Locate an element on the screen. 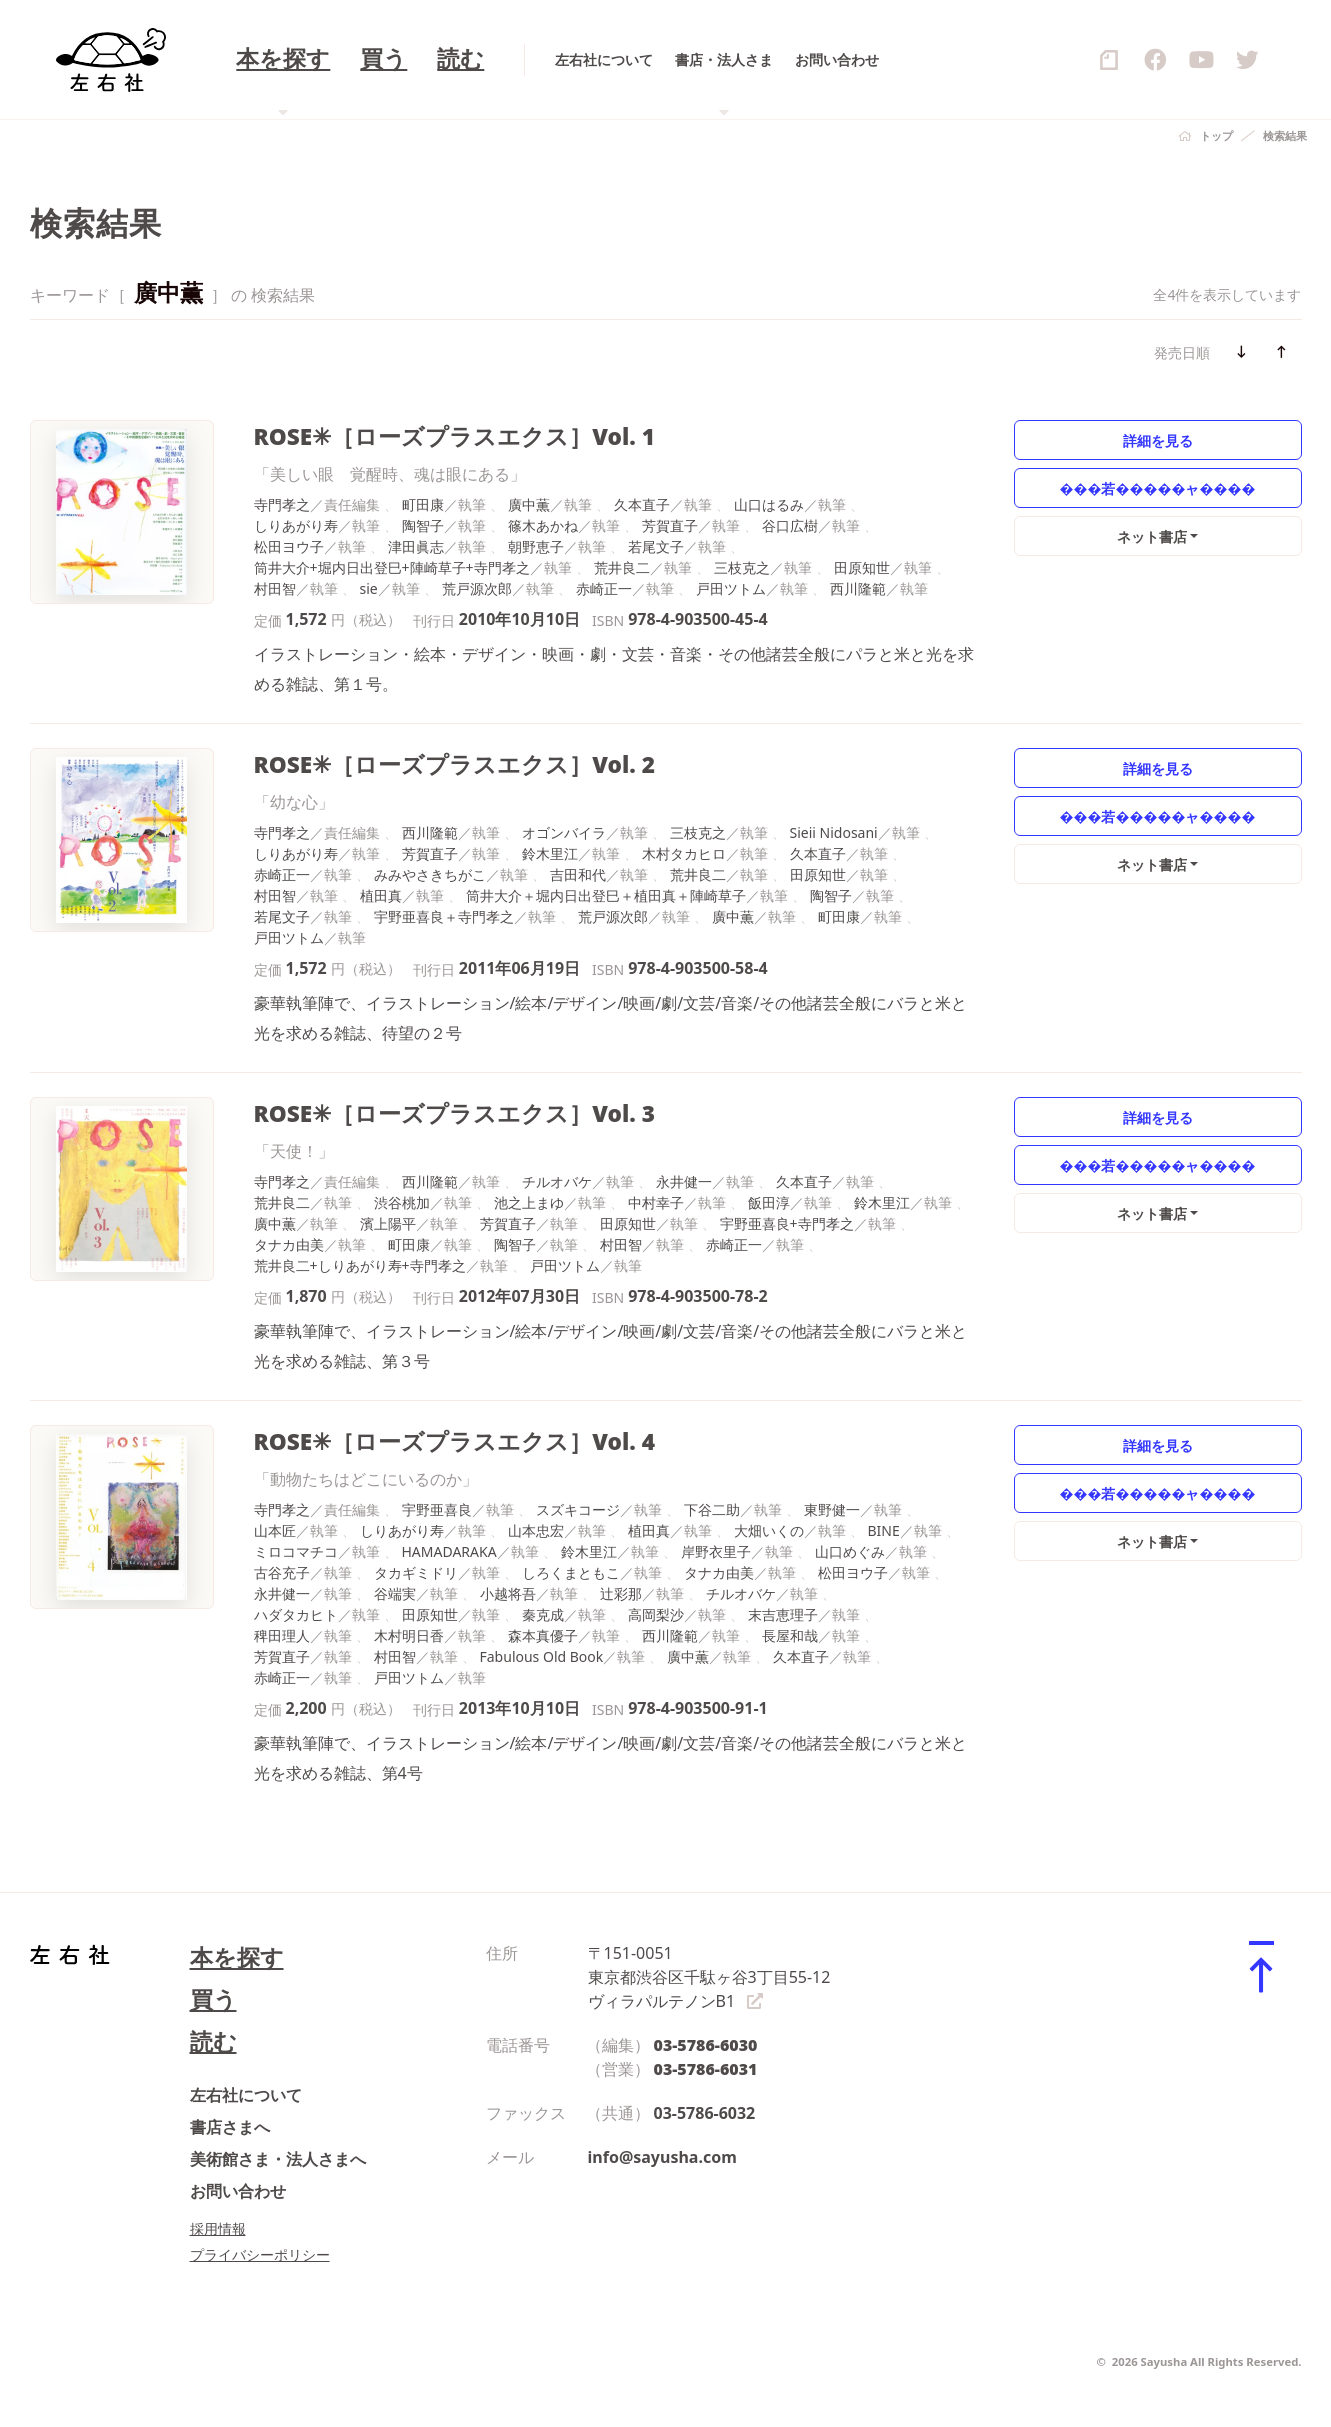 This screenshot has height=2427, width=1331. 津田眞志 is located at coordinates (416, 546).